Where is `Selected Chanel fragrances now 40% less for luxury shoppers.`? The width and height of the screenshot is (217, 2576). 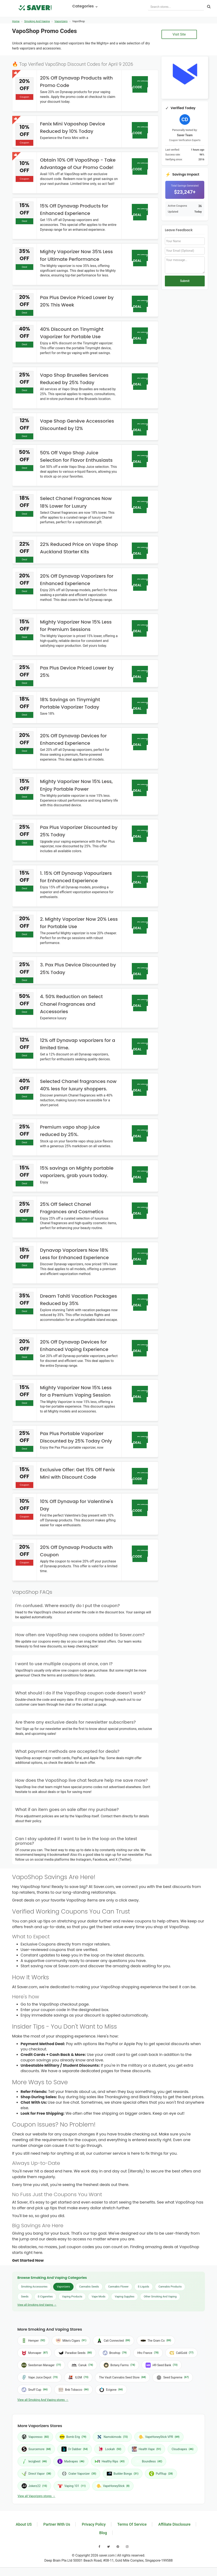 Selected Chanel fragrances now 40% less for luxury shoppers. is located at coordinates (78, 1085).